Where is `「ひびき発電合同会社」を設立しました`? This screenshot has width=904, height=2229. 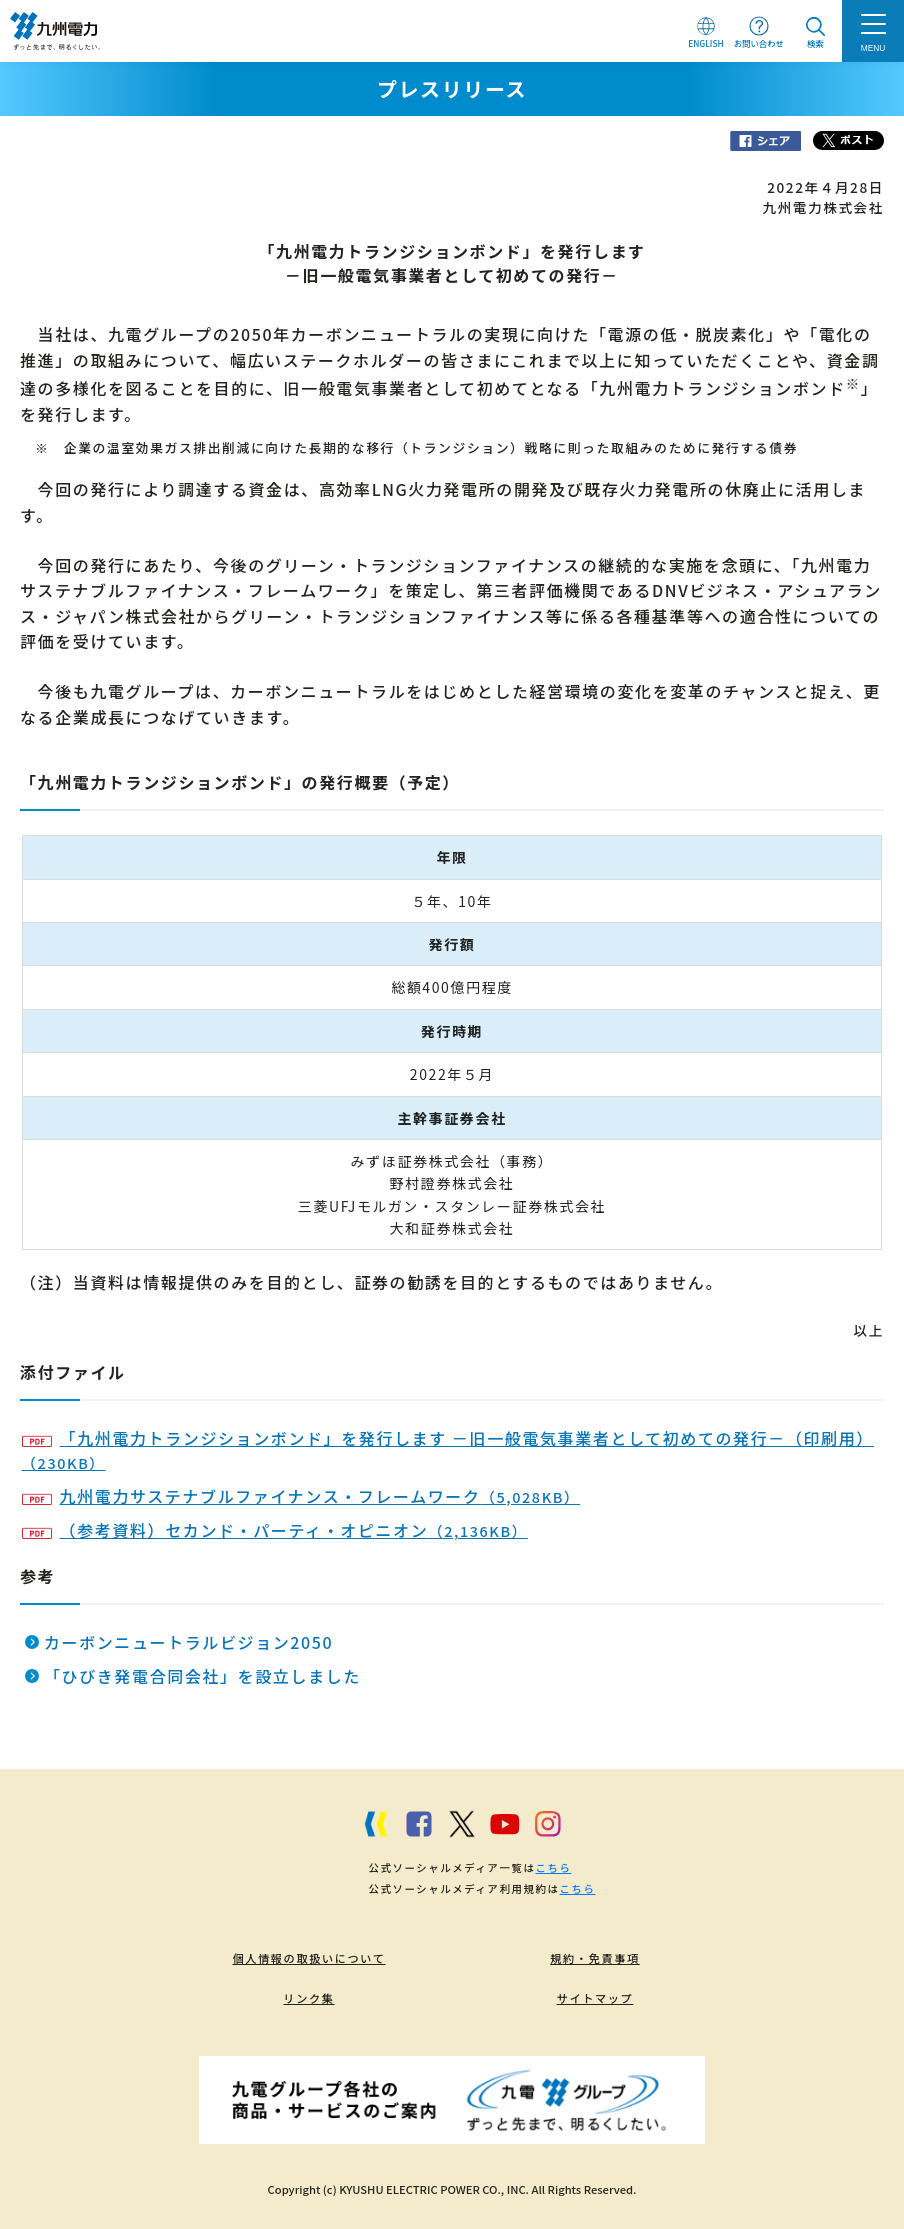
「ひびき発電合同会社」を設立しました is located at coordinates (202, 1676).